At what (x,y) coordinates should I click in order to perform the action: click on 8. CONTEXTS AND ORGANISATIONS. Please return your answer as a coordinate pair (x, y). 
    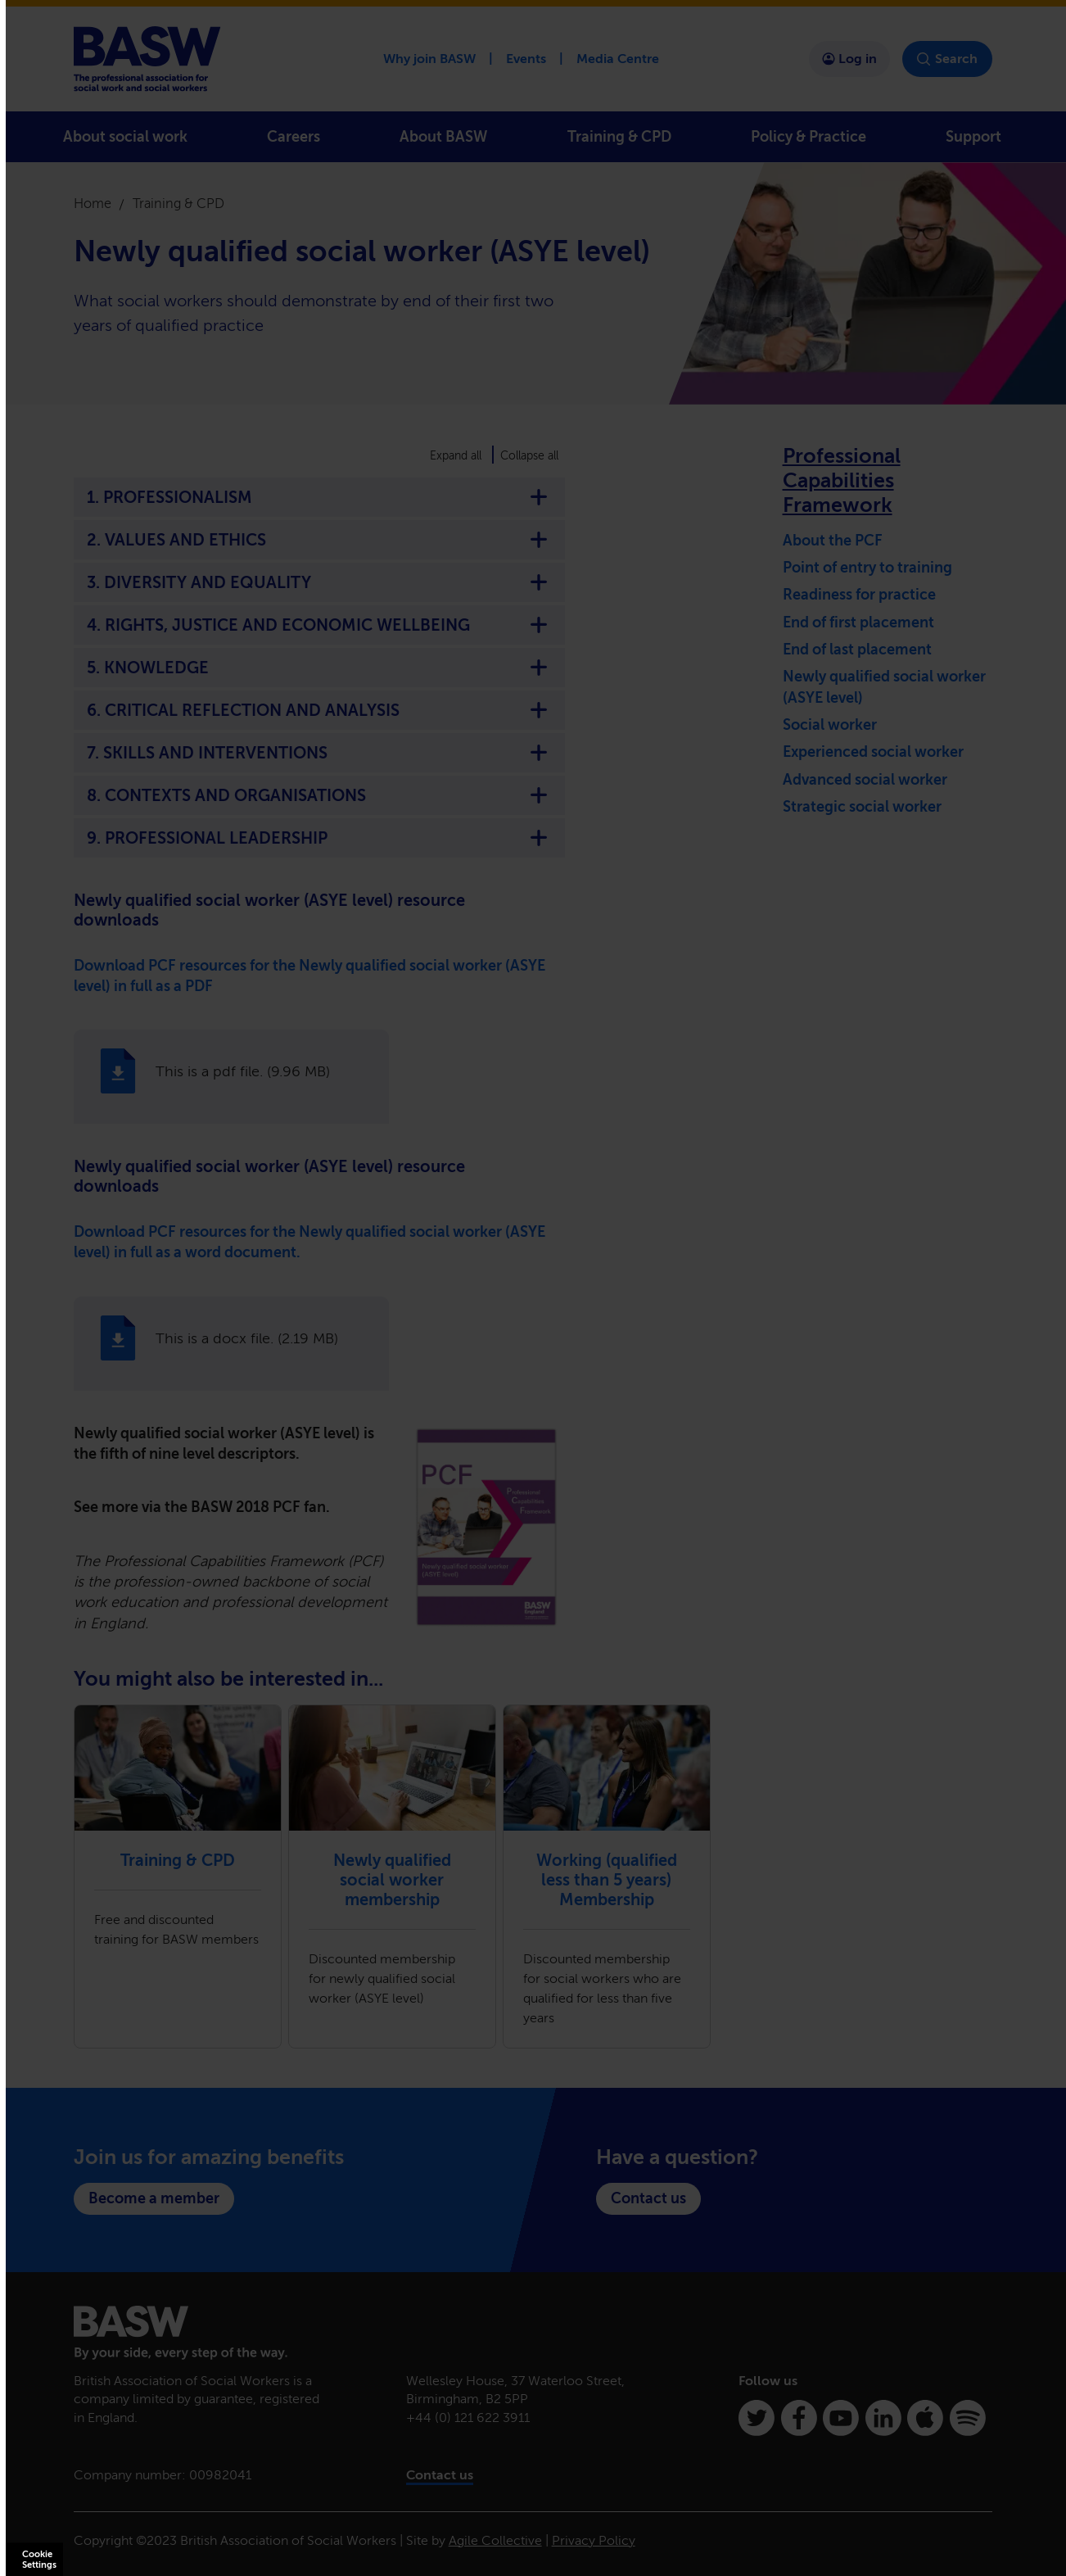
    Looking at the image, I should click on (319, 795).